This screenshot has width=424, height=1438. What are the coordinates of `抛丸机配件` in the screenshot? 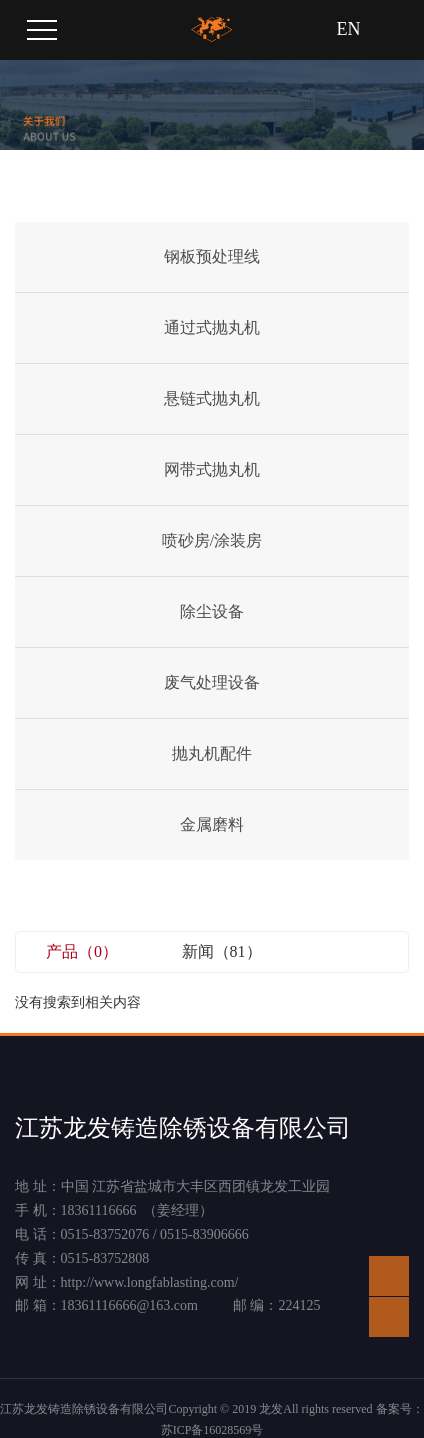 It's located at (212, 753).